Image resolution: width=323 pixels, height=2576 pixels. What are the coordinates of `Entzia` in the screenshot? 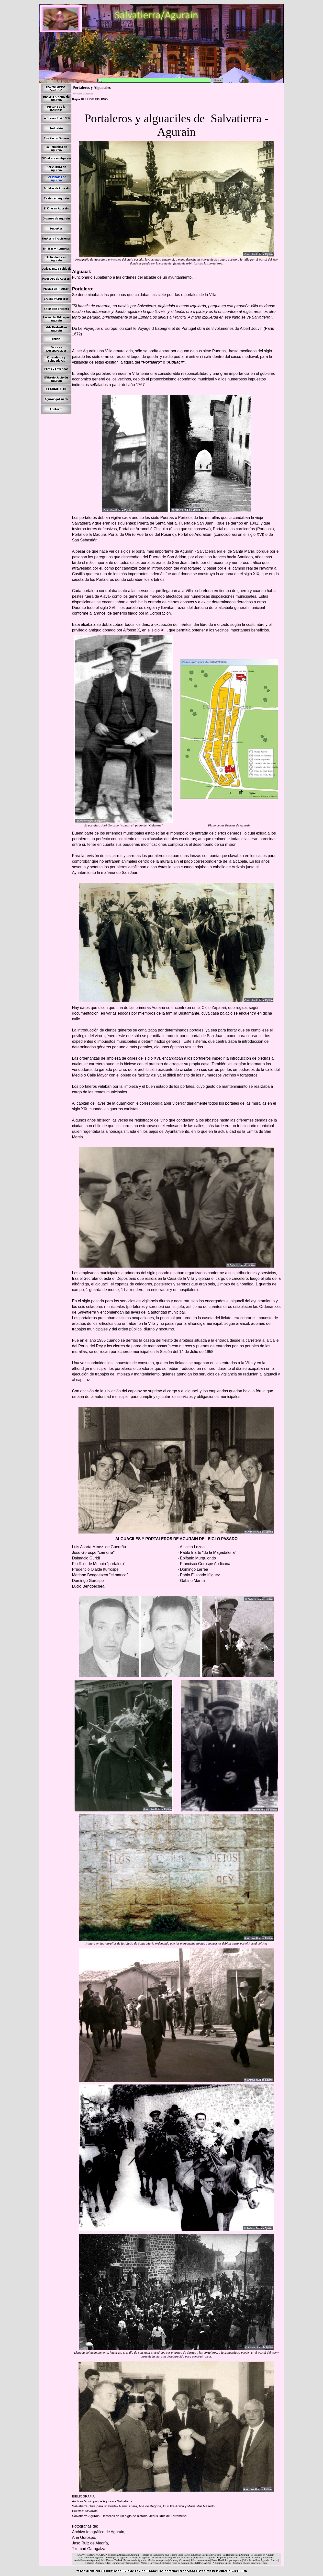 It's located at (274, 2560).